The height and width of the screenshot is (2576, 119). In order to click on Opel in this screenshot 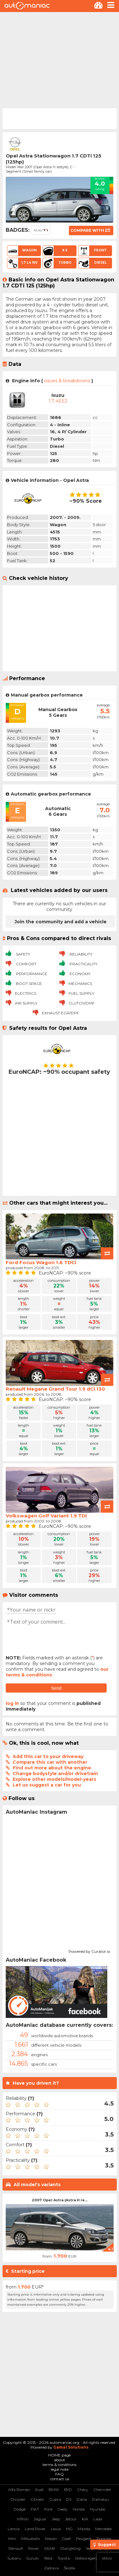, I will do `click(66, 2538)`.